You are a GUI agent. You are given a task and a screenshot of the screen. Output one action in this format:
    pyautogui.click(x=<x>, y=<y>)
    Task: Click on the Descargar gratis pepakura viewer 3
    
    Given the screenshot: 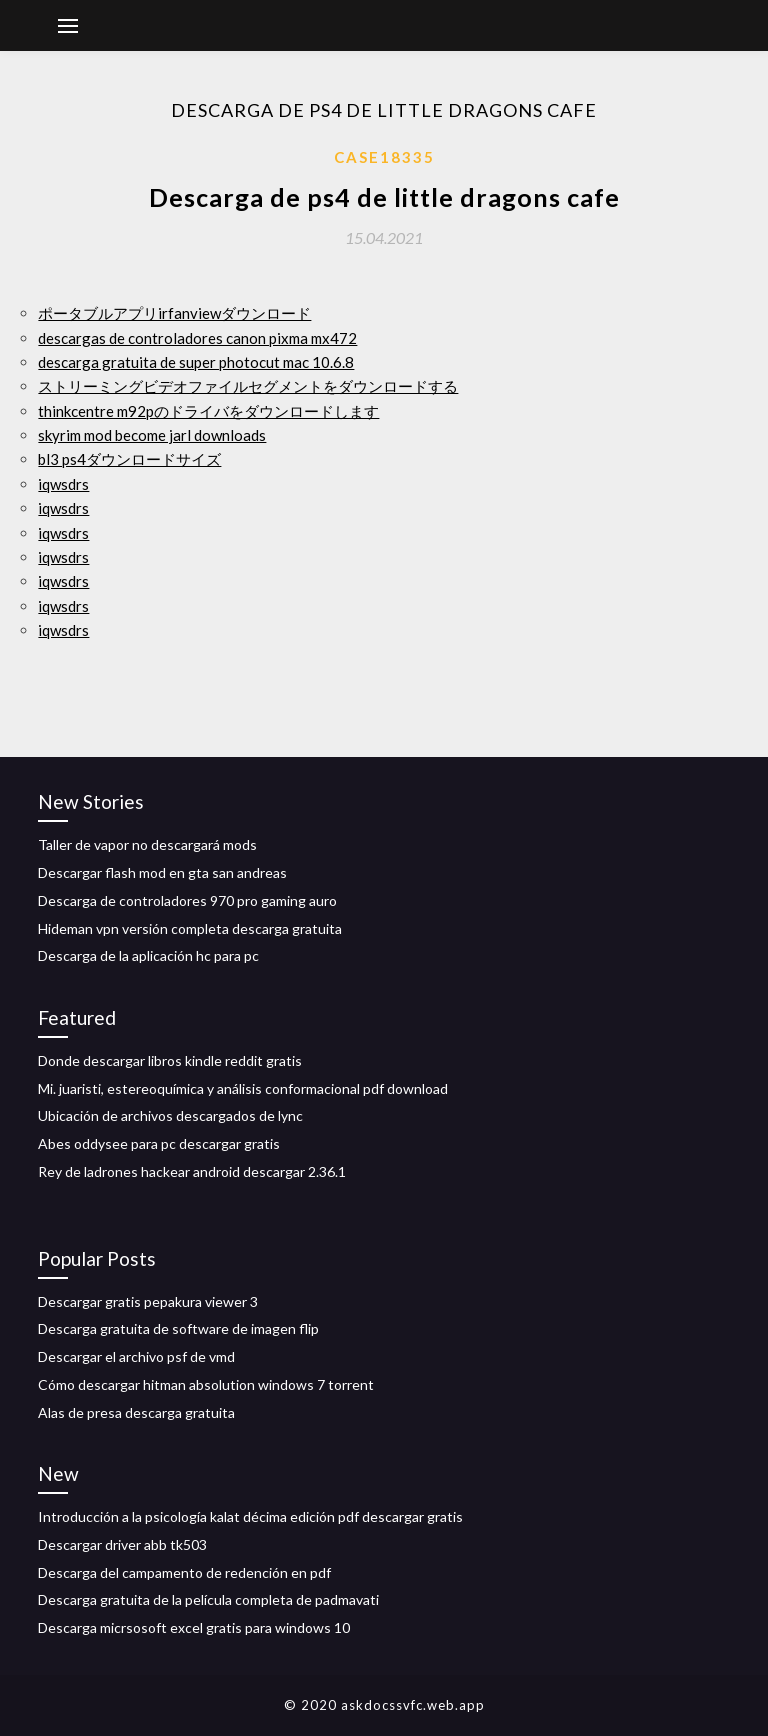 What is the action you would take?
    pyautogui.click(x=148, y=1301)
    